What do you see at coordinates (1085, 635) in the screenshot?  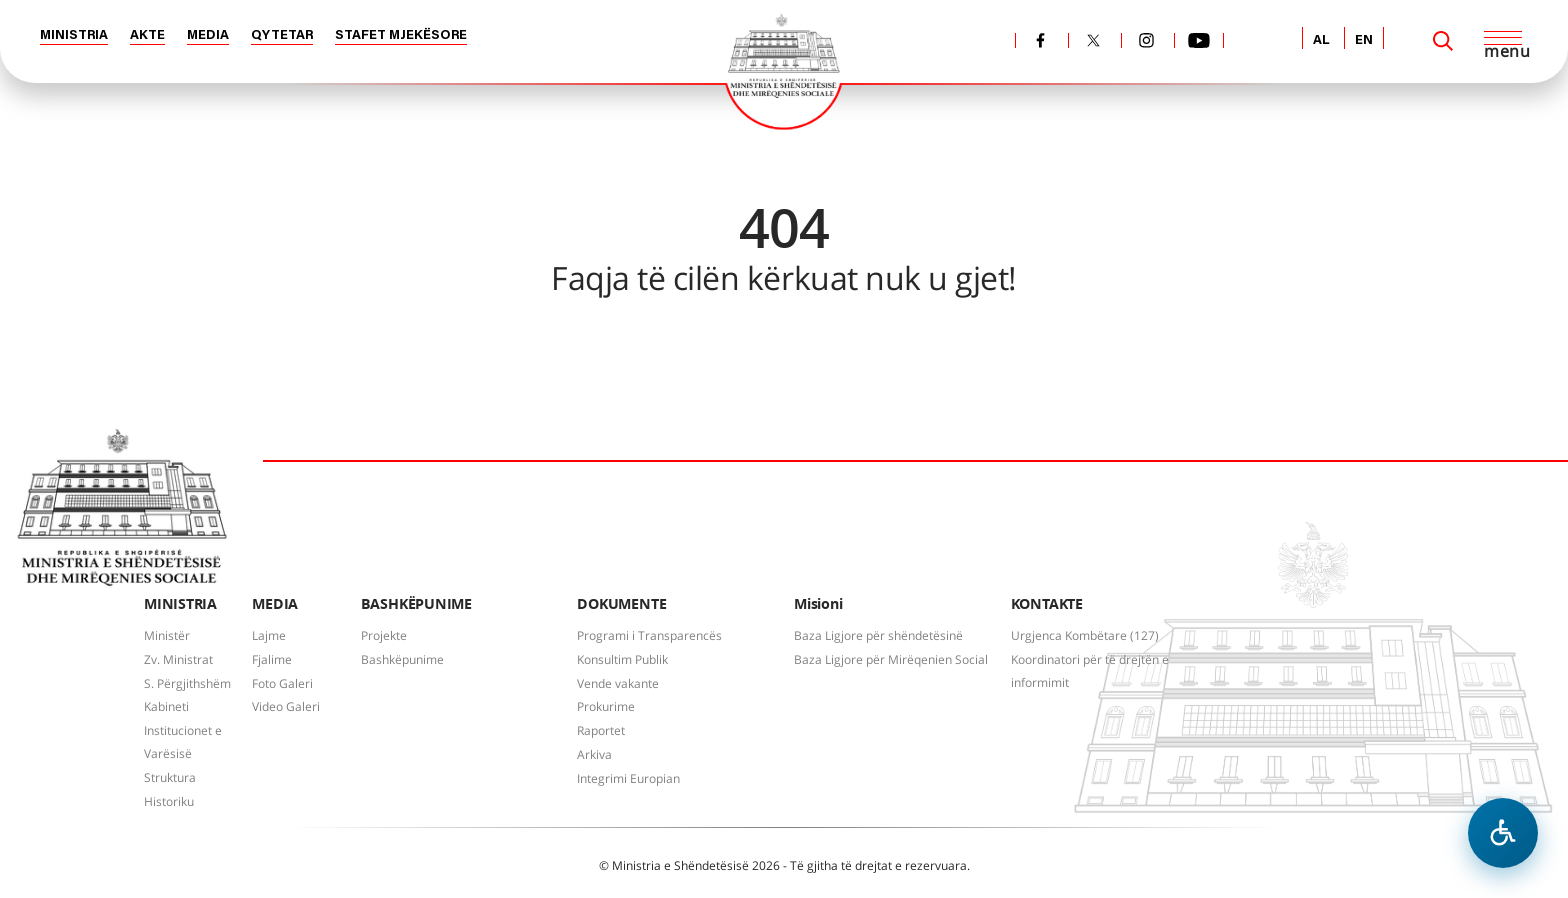 I see `Urgjenca Kombëtare (127)` at bounding box center [1085, 635].